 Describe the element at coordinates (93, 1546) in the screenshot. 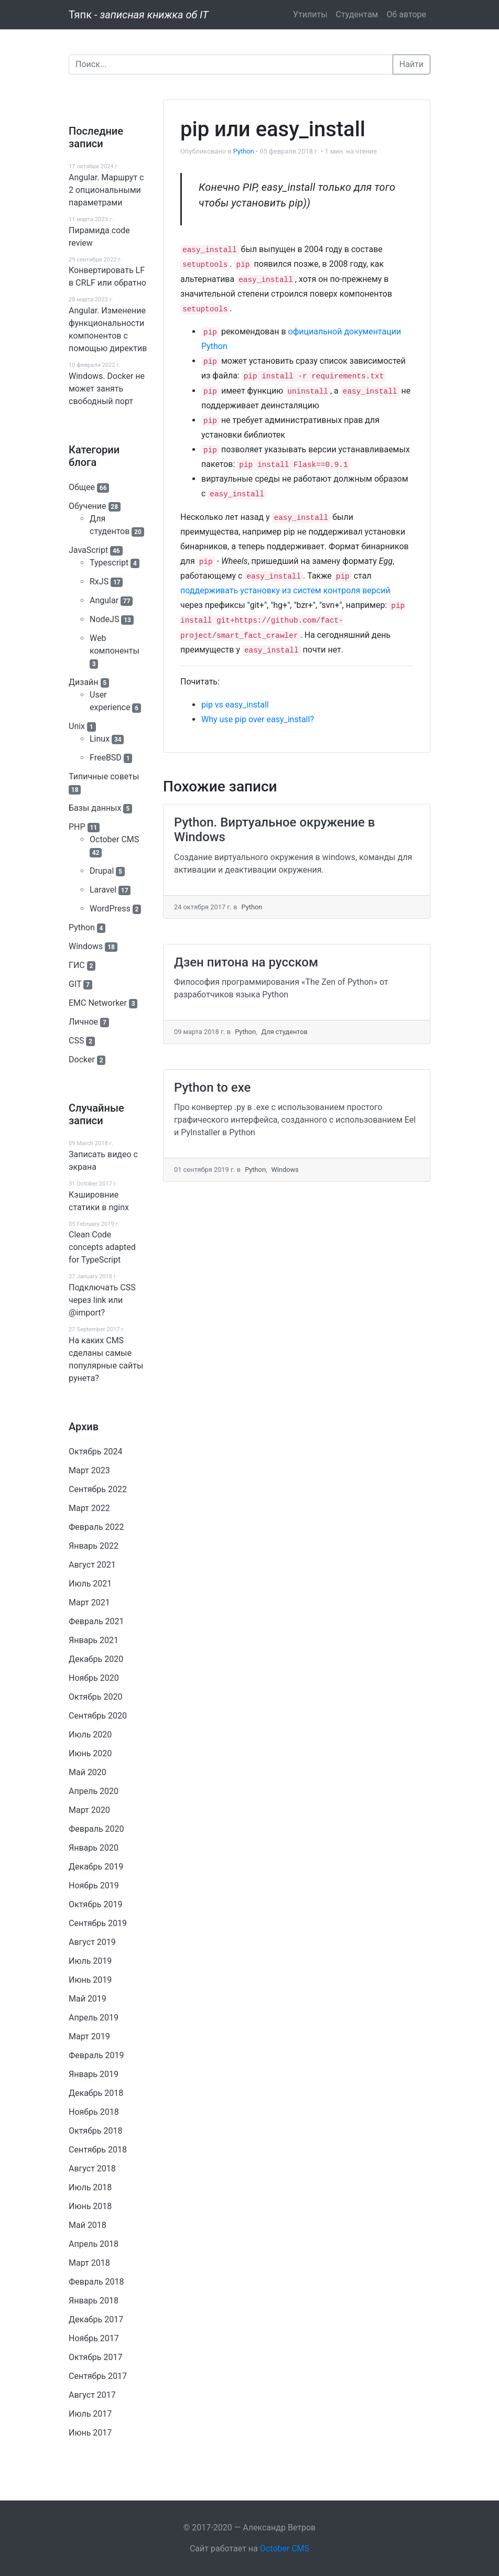

I see `Январь 2022` at that location.